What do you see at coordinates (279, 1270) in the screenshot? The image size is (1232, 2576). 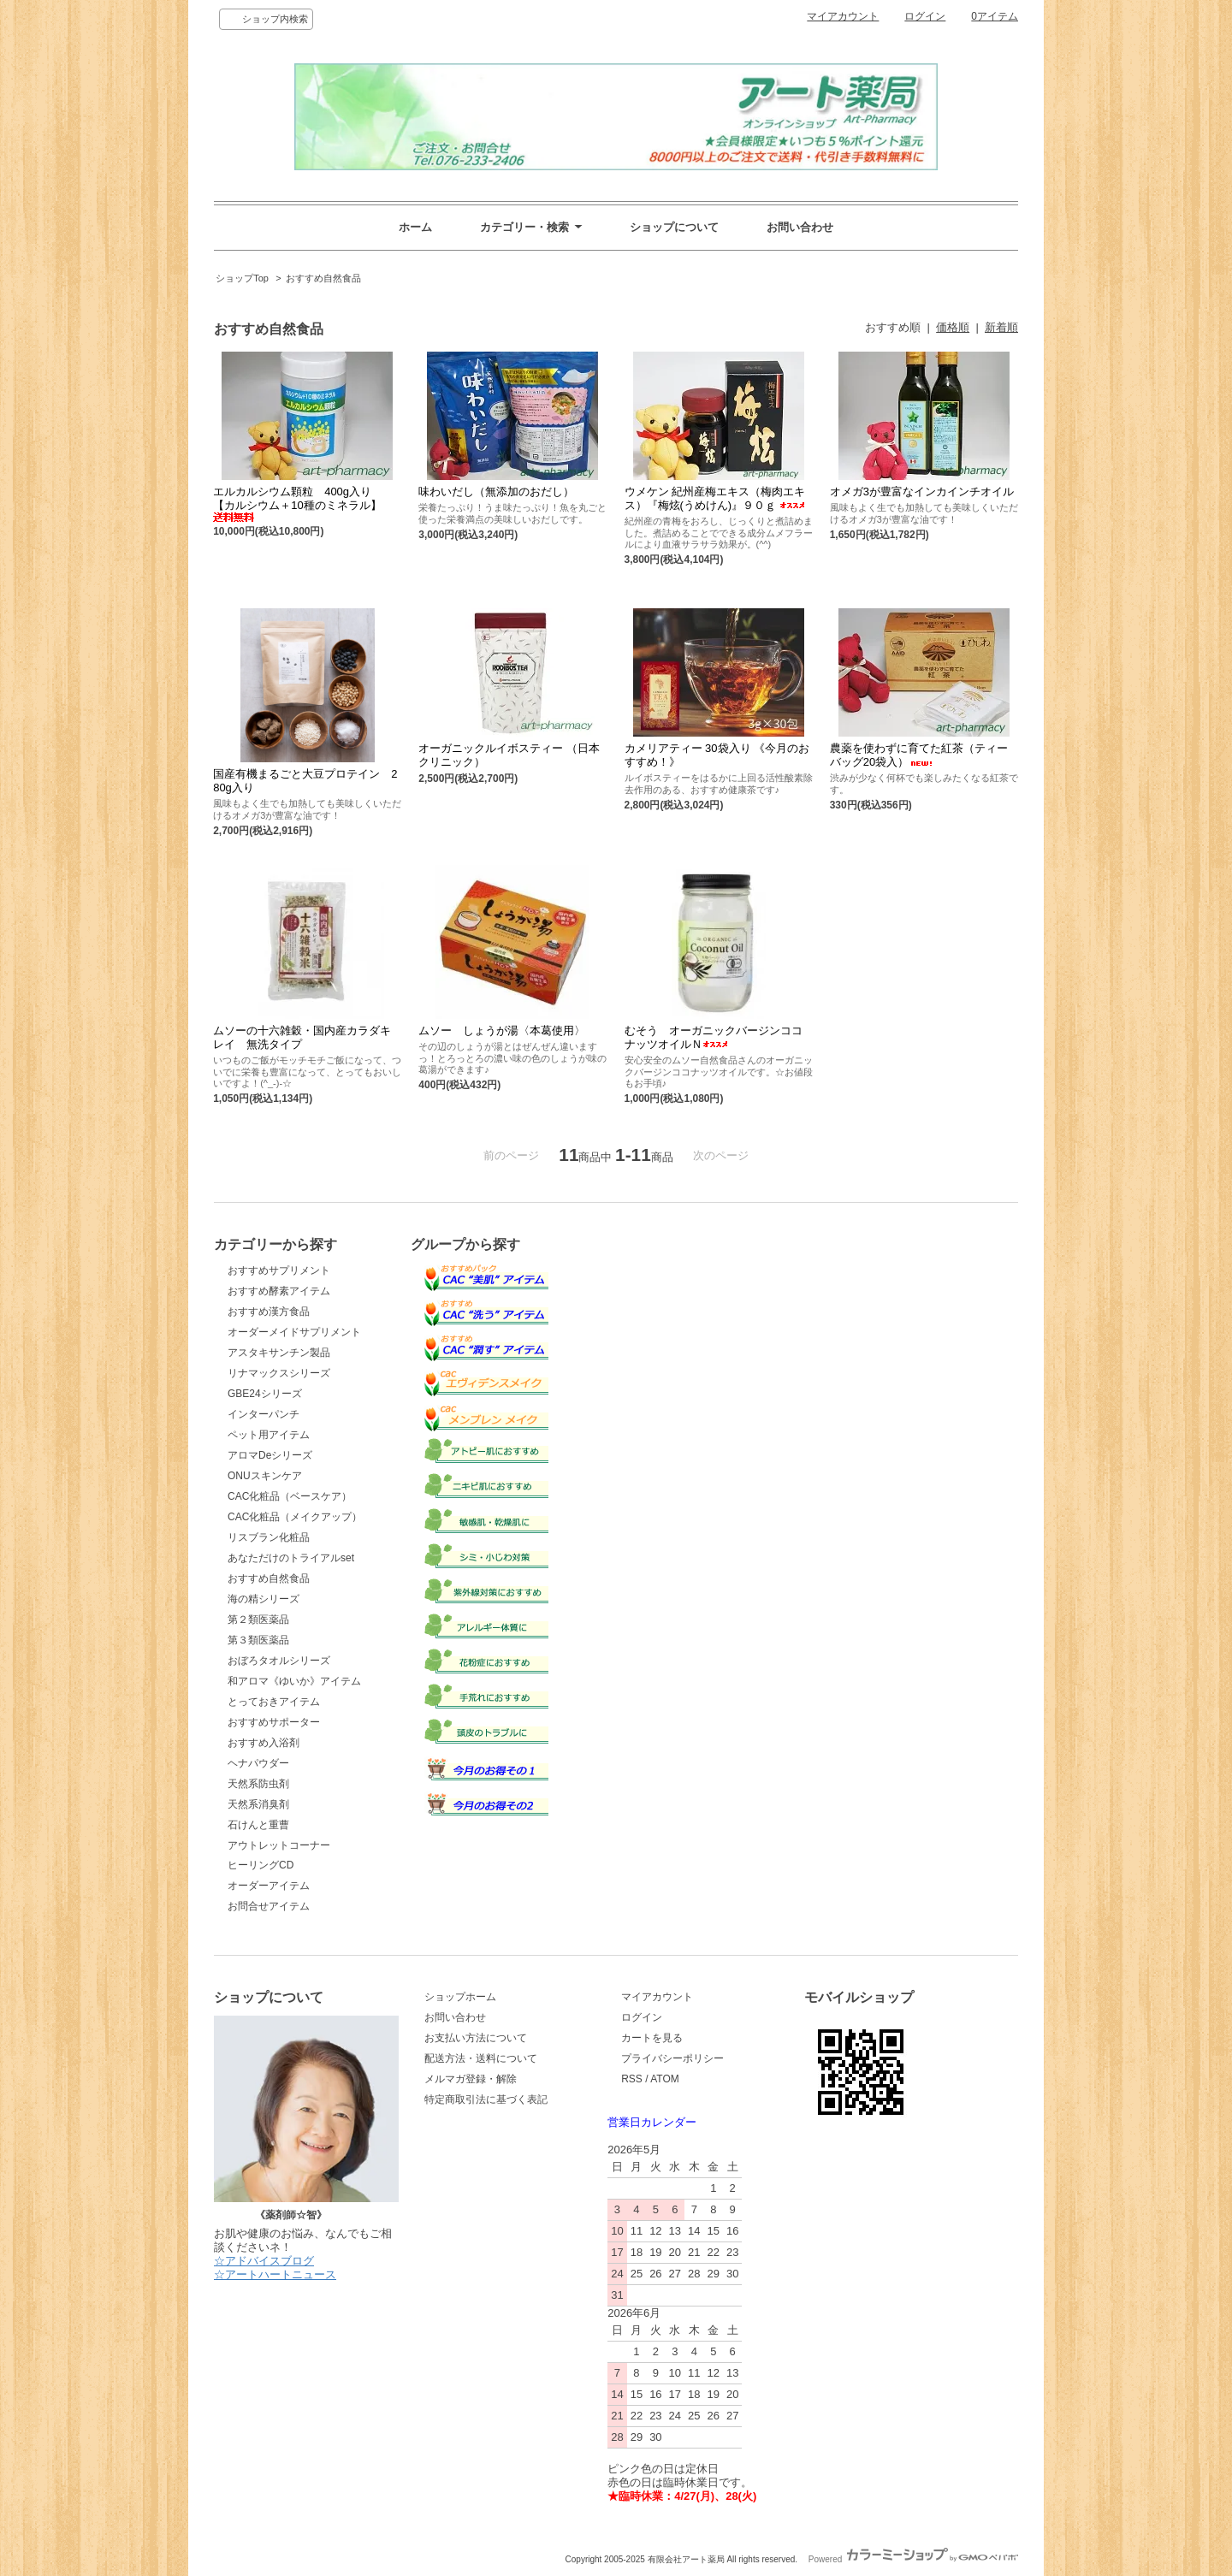 I see `おすすめサプリメント` at bounding box center [279, 1270].